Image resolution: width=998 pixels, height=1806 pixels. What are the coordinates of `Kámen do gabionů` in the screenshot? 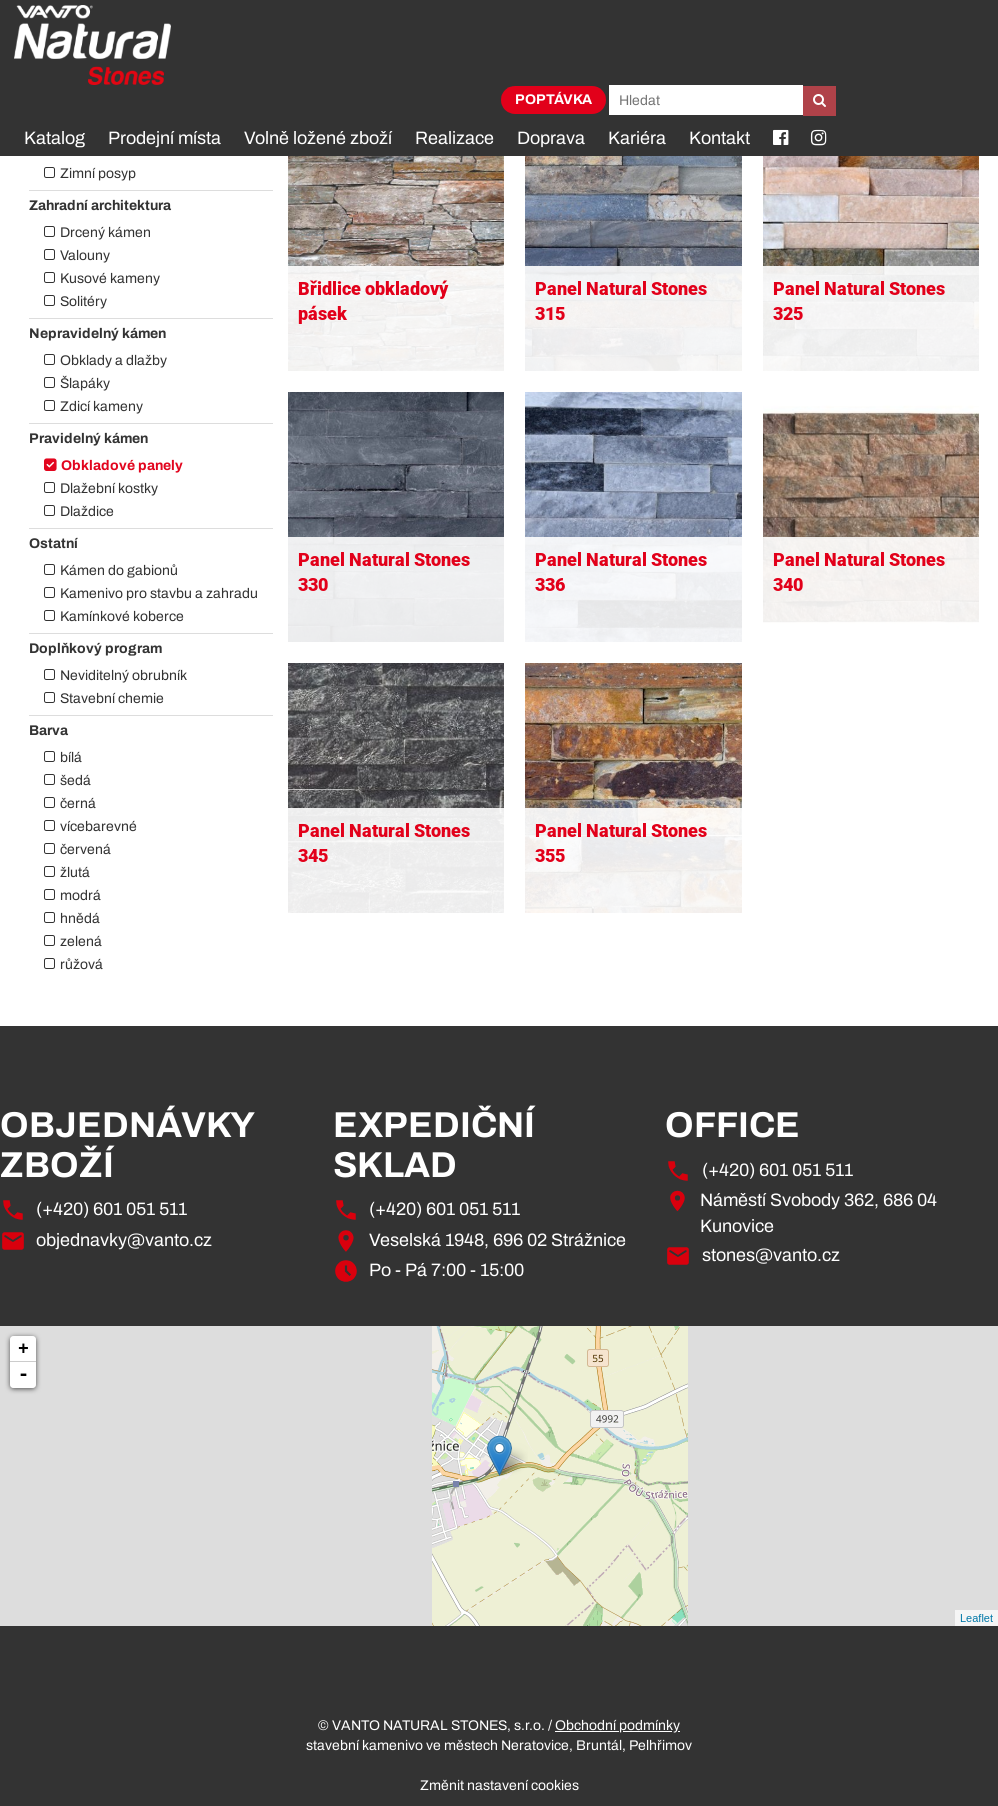 It's located at (119, 570).